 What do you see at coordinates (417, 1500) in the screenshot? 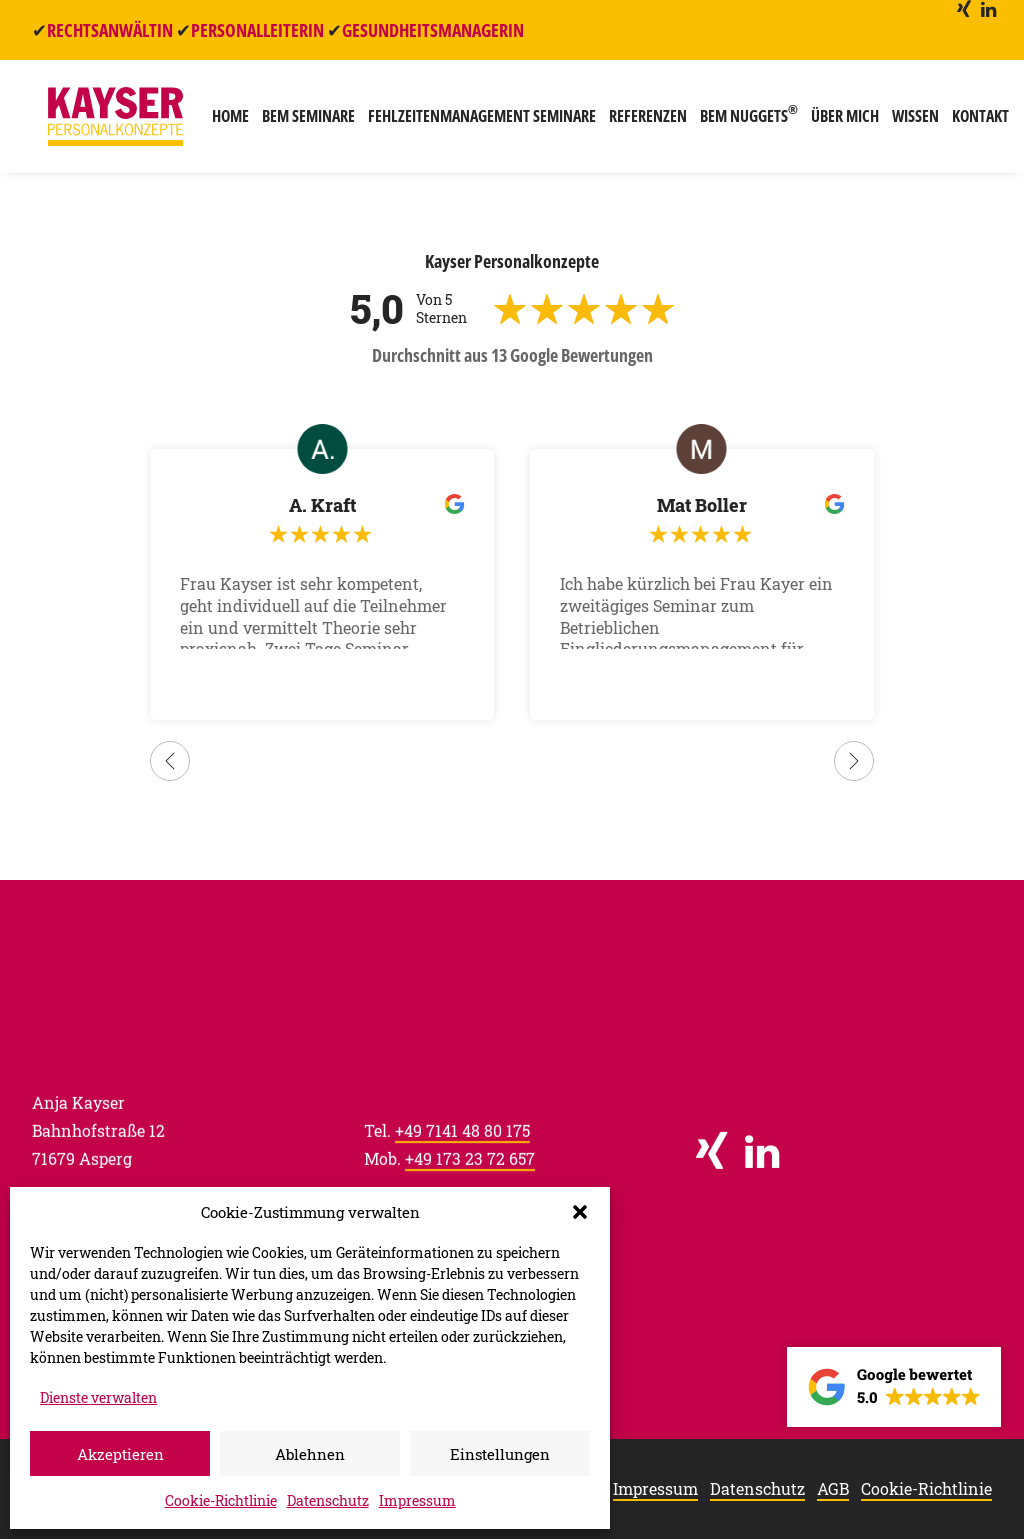
I see `Impressum` at bounding box center [417, 1500].